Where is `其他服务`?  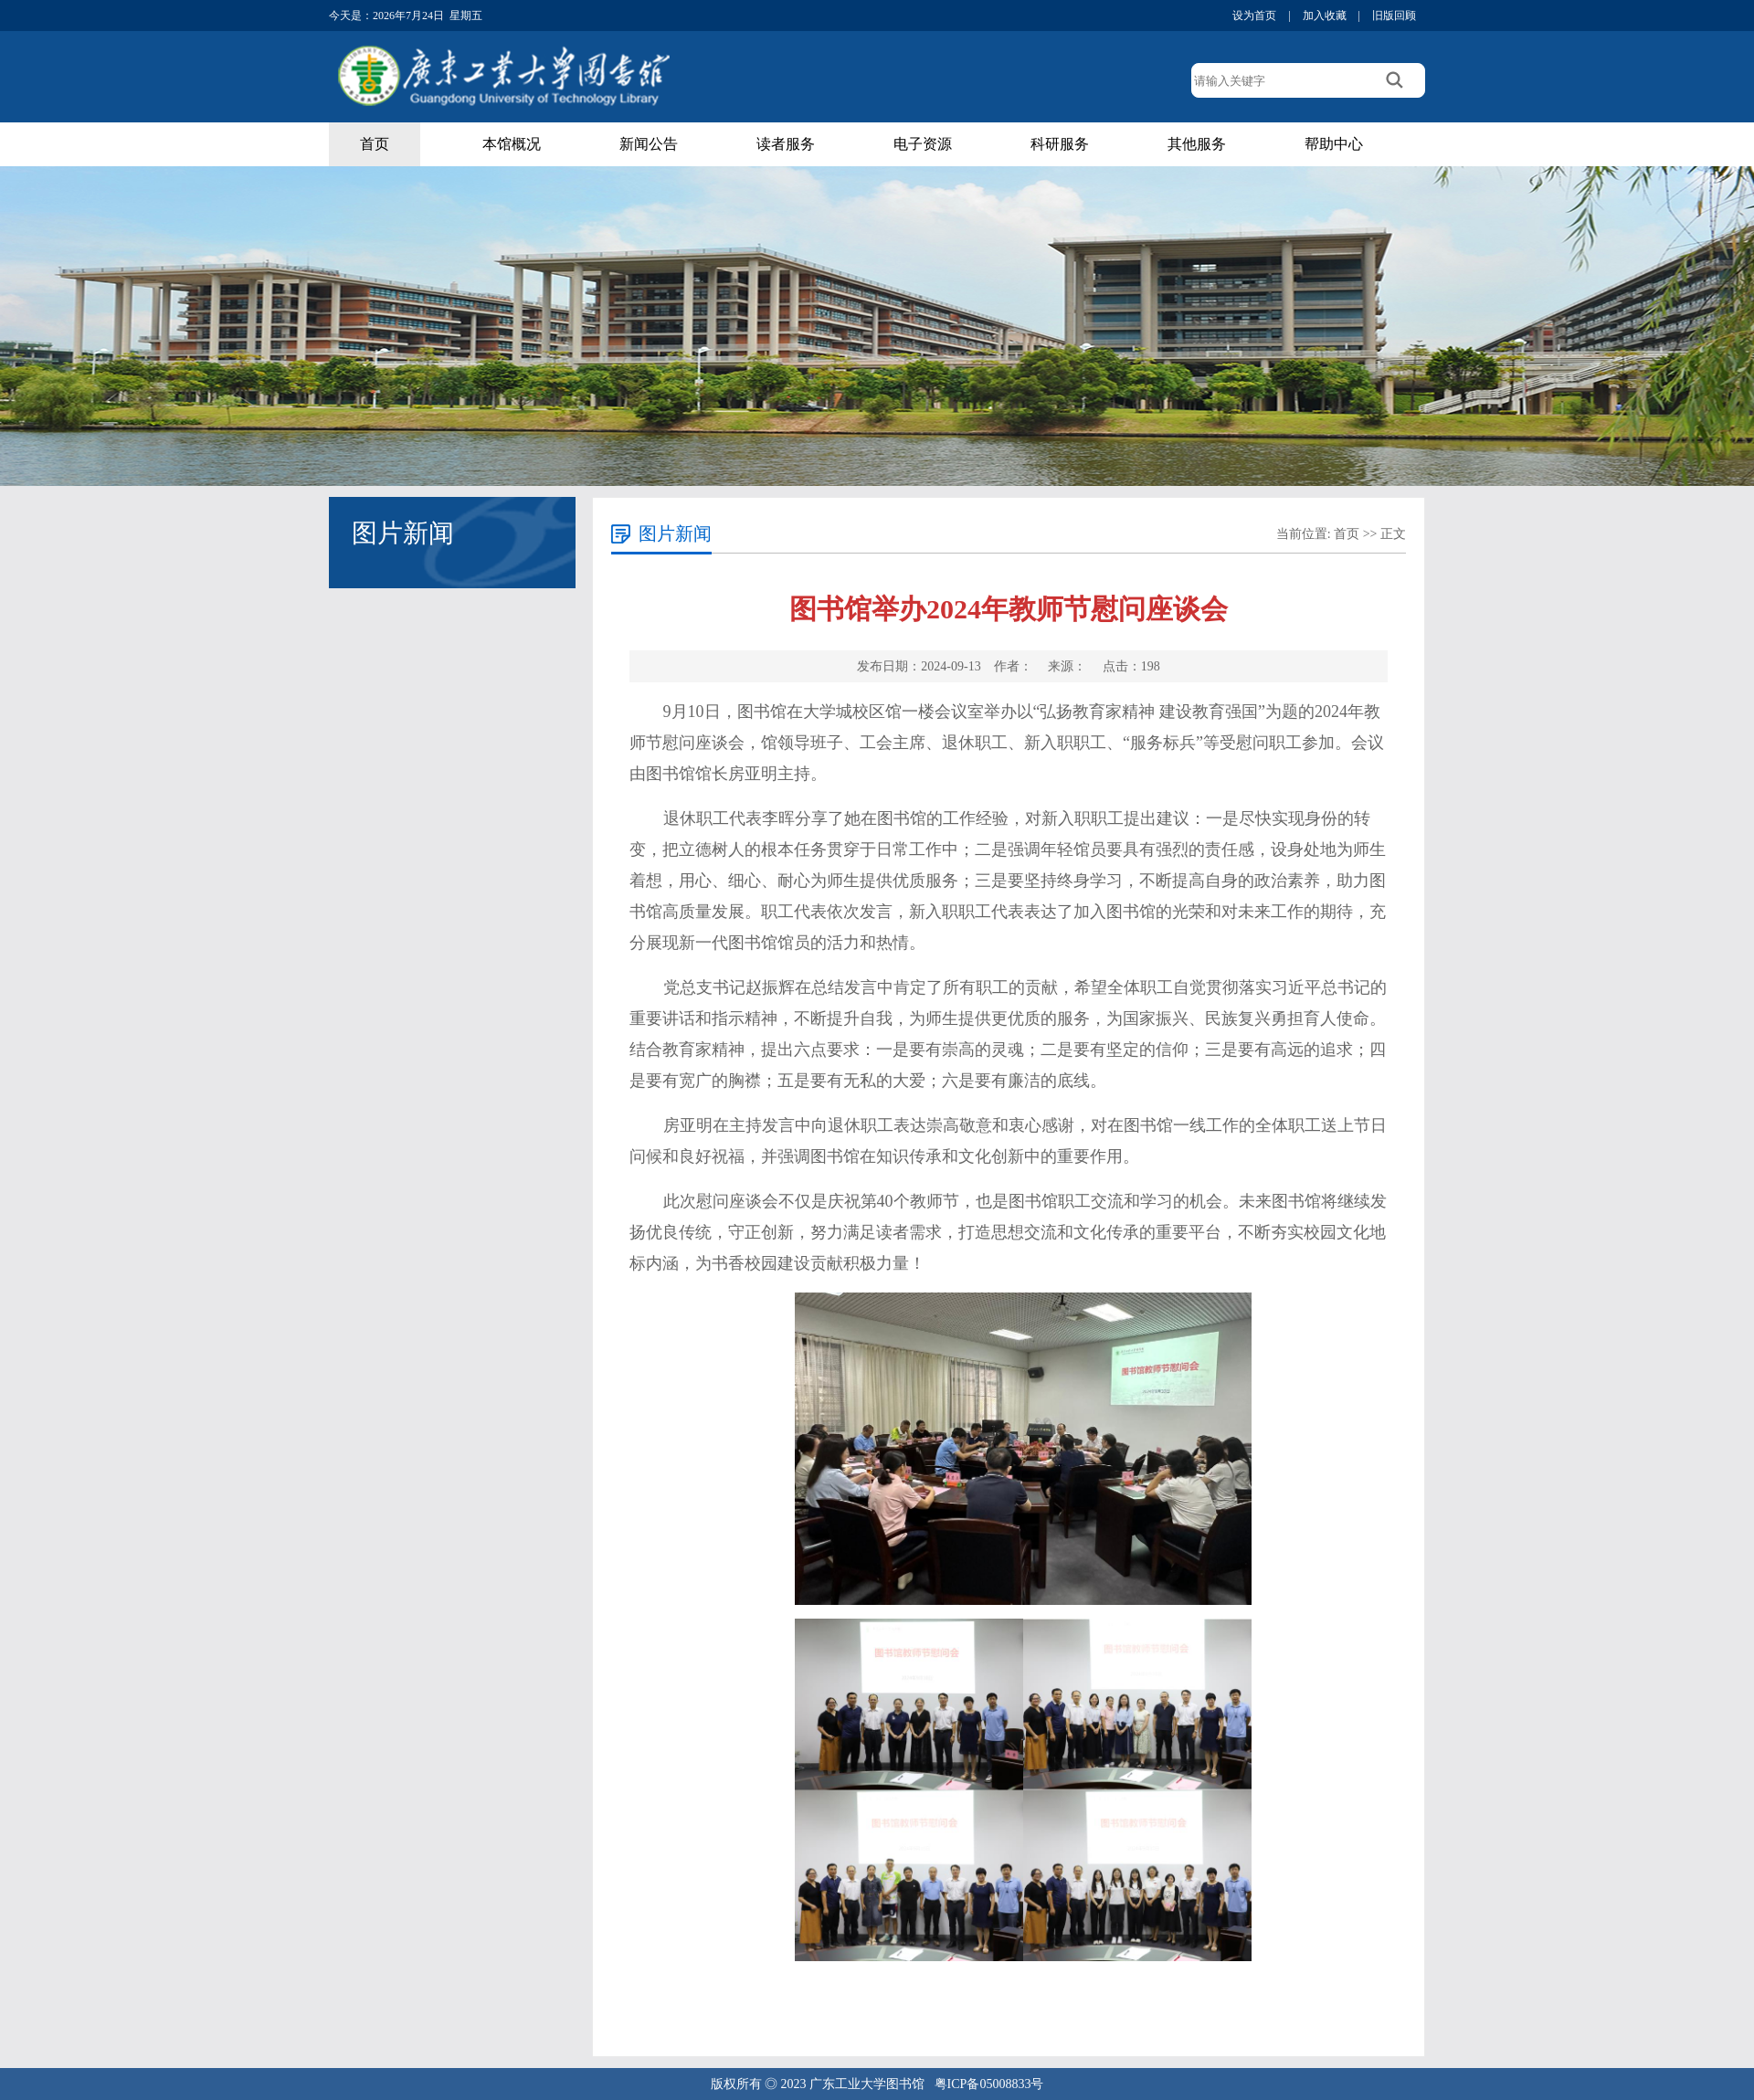 其他服务 is located at coordinates (1197, 144).